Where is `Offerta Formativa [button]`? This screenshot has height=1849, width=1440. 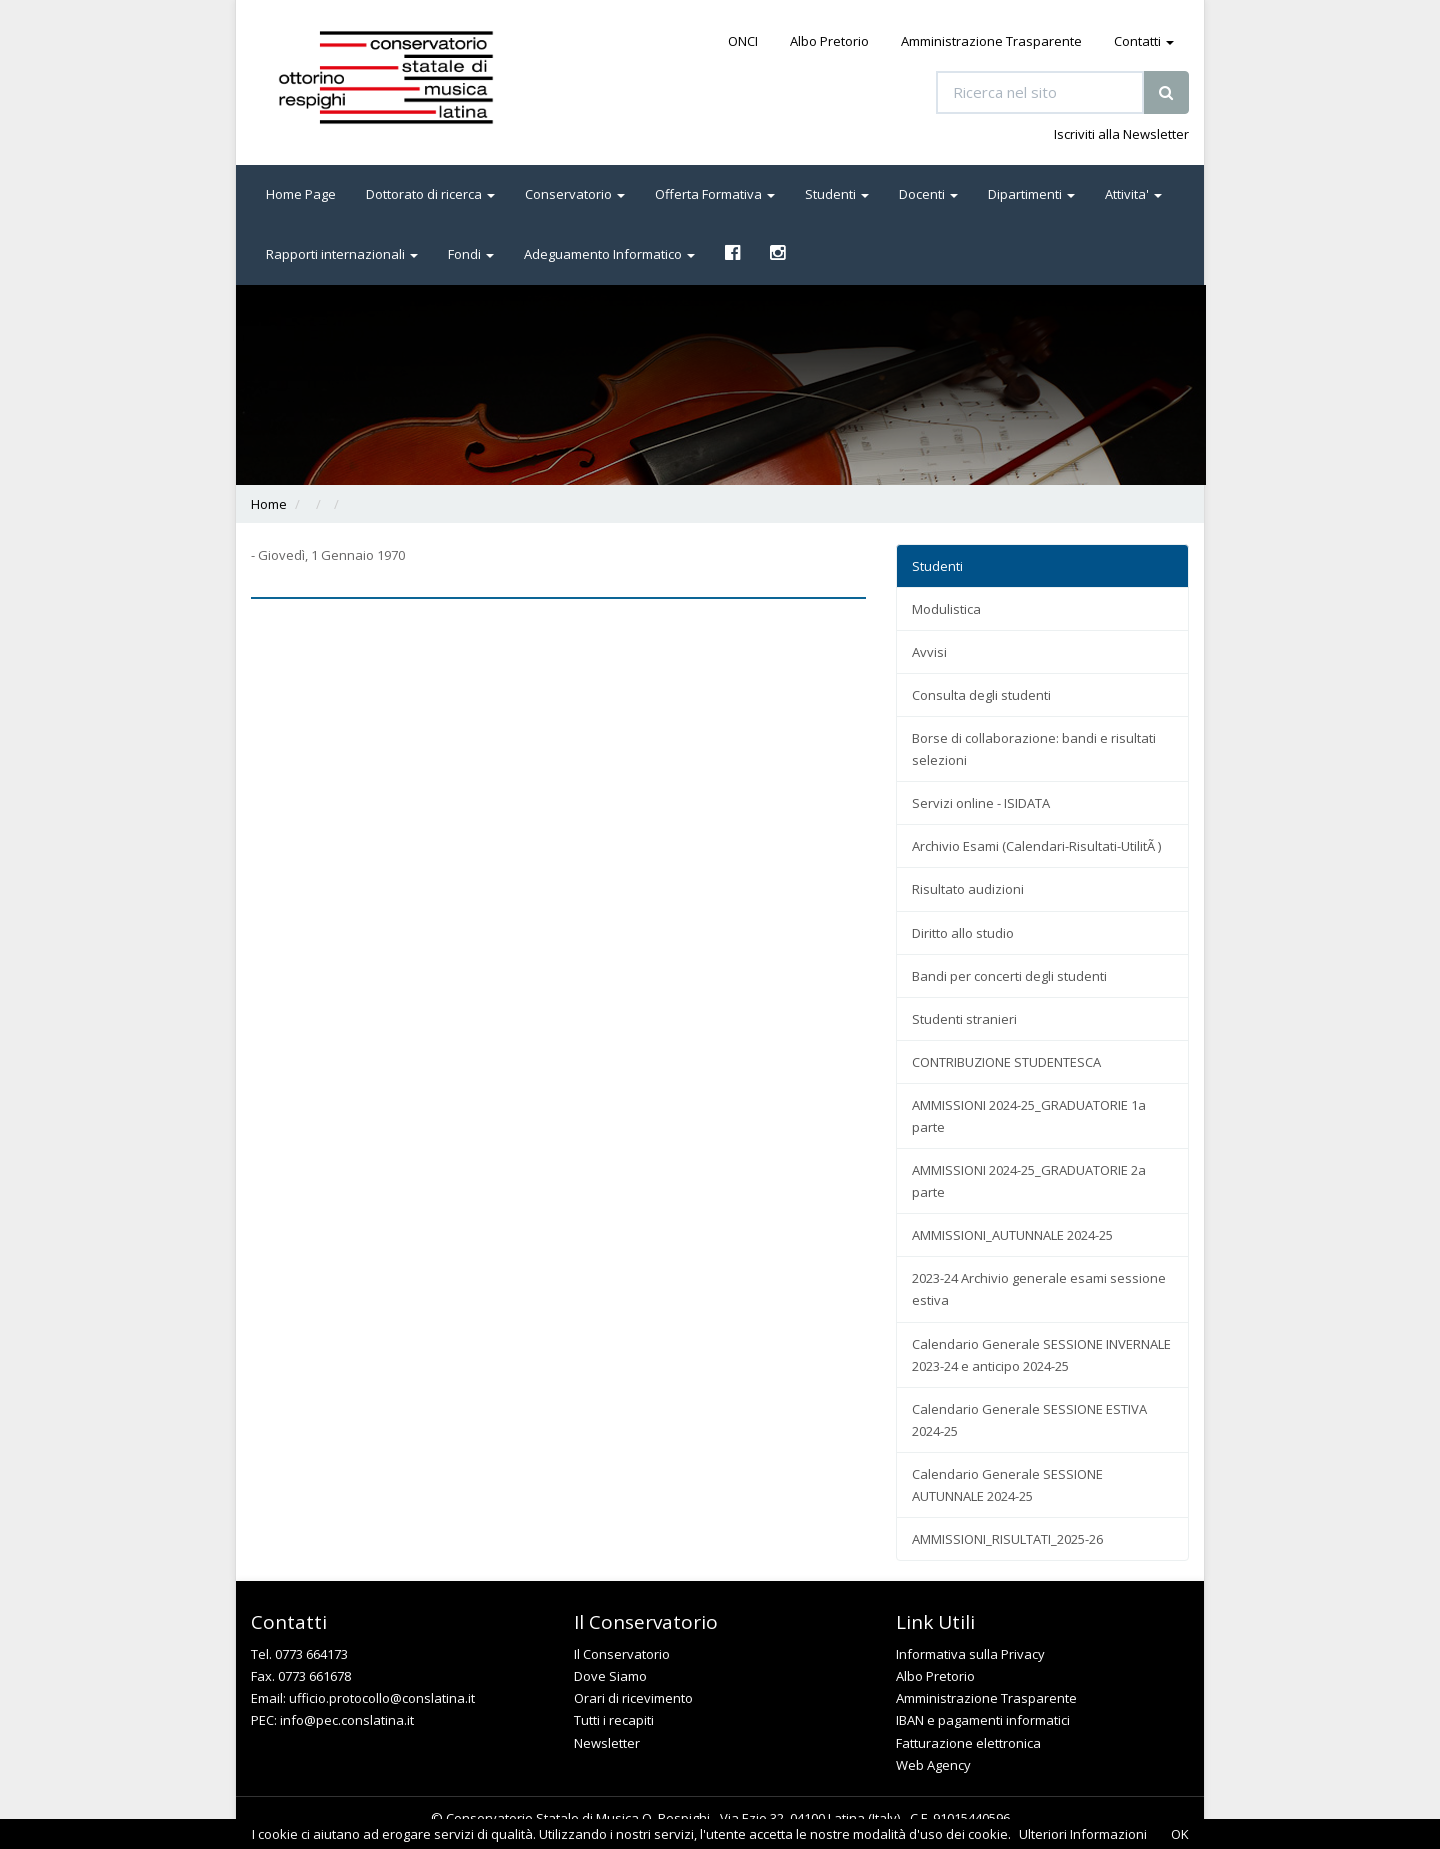
Offerta Formativa [button] is located at coordinates (715, 194).